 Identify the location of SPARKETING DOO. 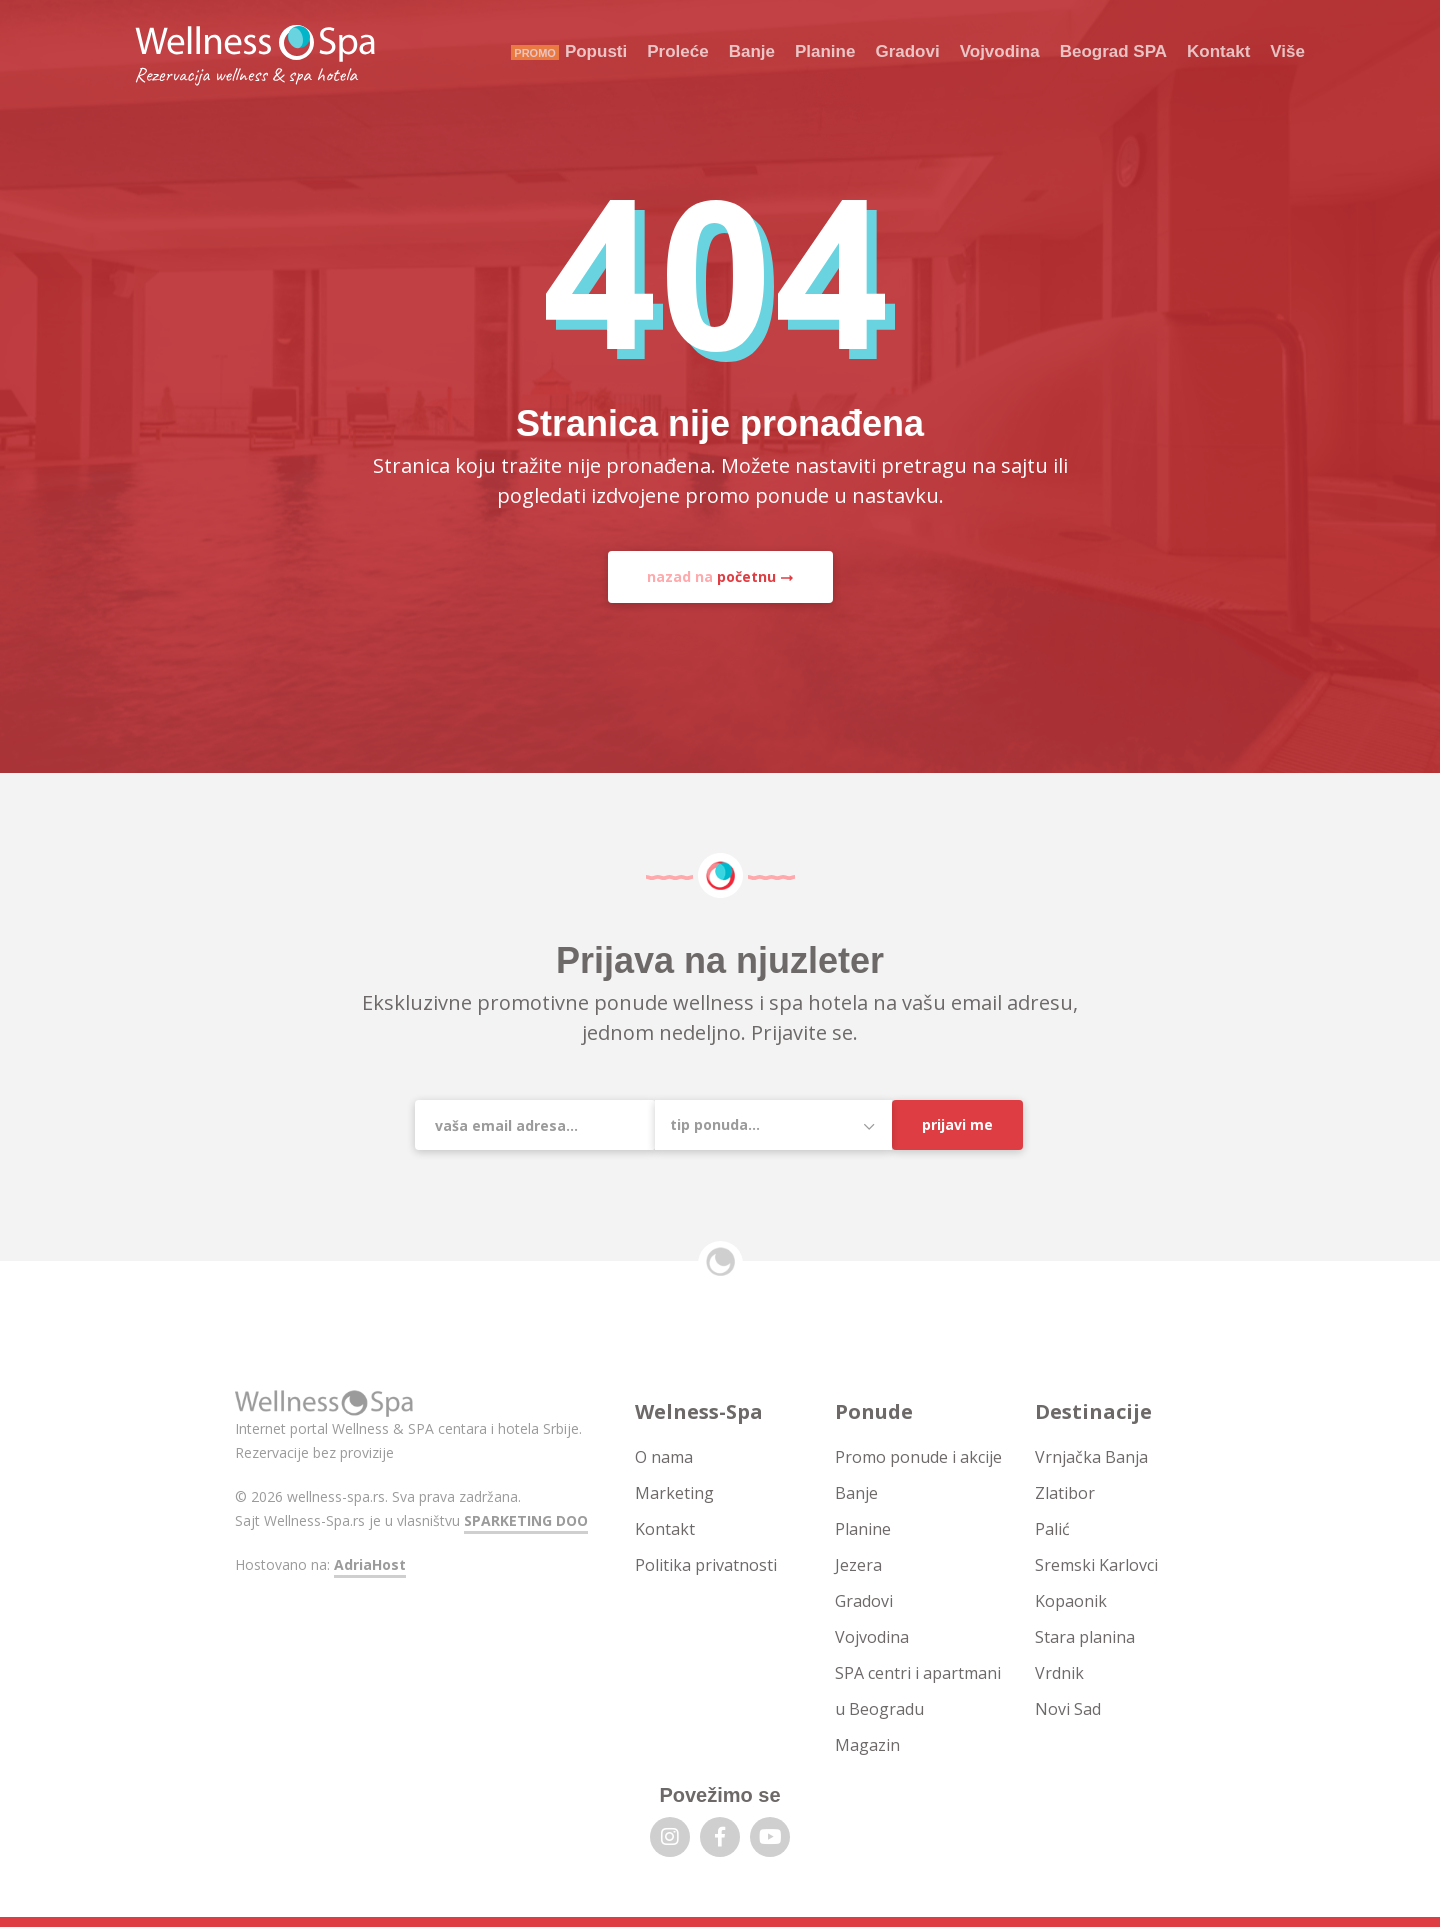
(526, 1520).